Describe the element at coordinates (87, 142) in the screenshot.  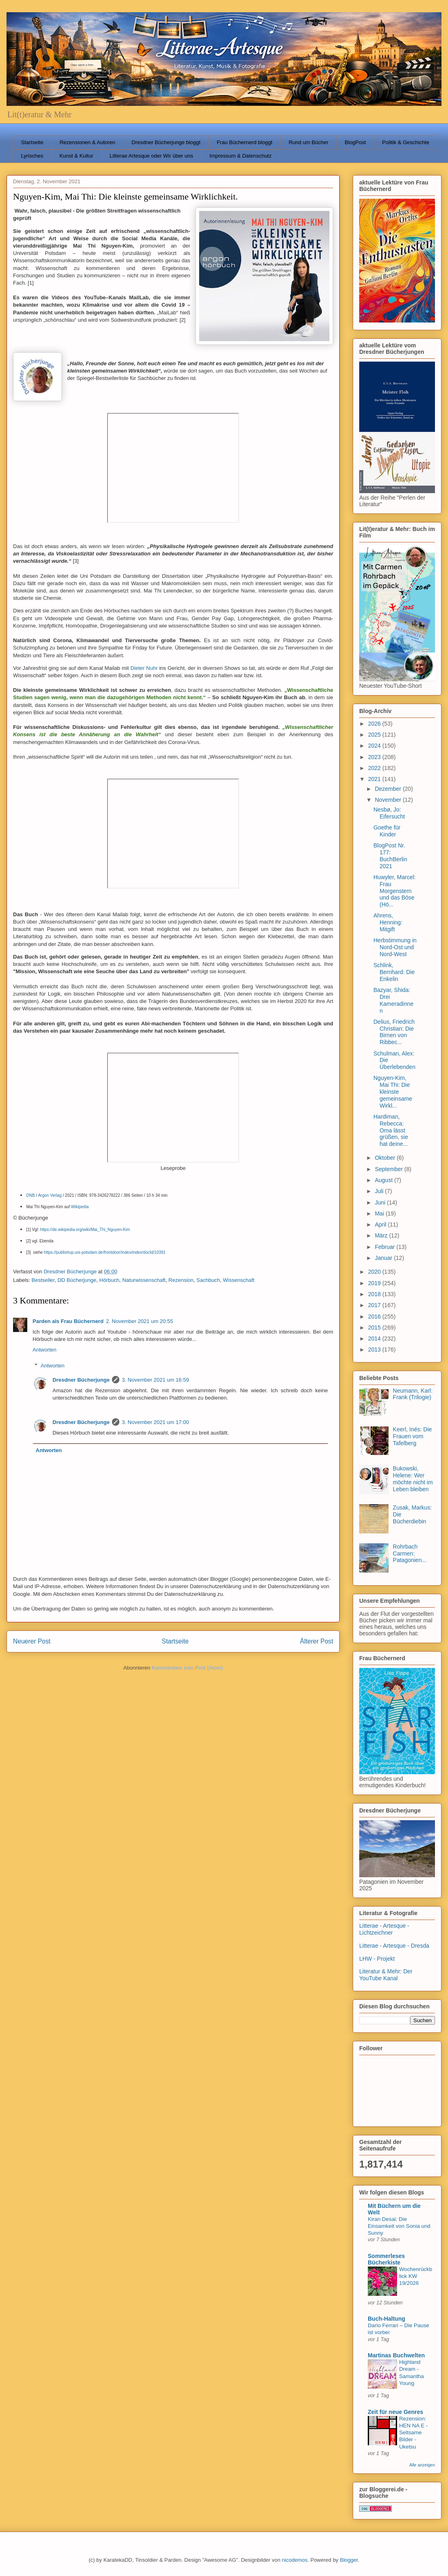
I see `Rezensionen & Autoren` at that location.